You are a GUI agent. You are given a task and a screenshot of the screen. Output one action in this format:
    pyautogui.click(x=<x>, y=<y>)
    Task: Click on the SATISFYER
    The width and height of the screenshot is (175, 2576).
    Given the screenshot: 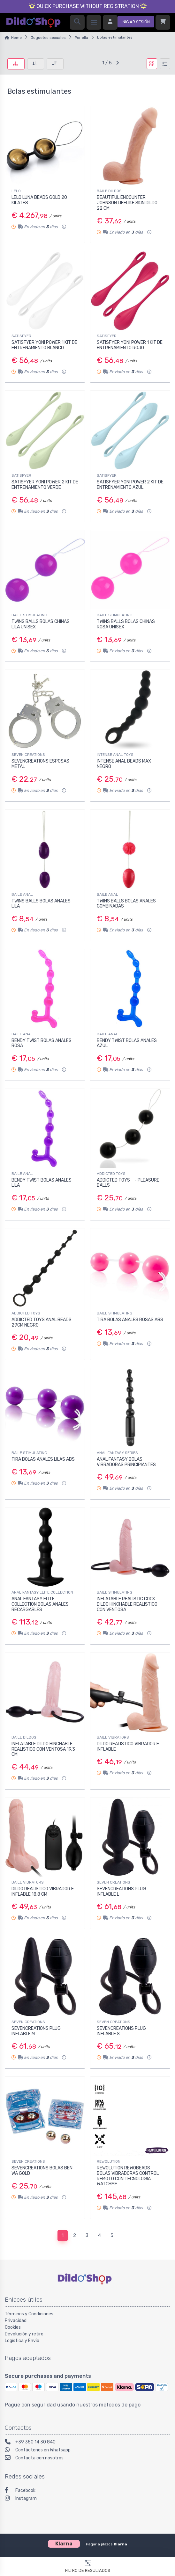 What is the action you would take?
    pyautogui.click(x=21, y=336)
    